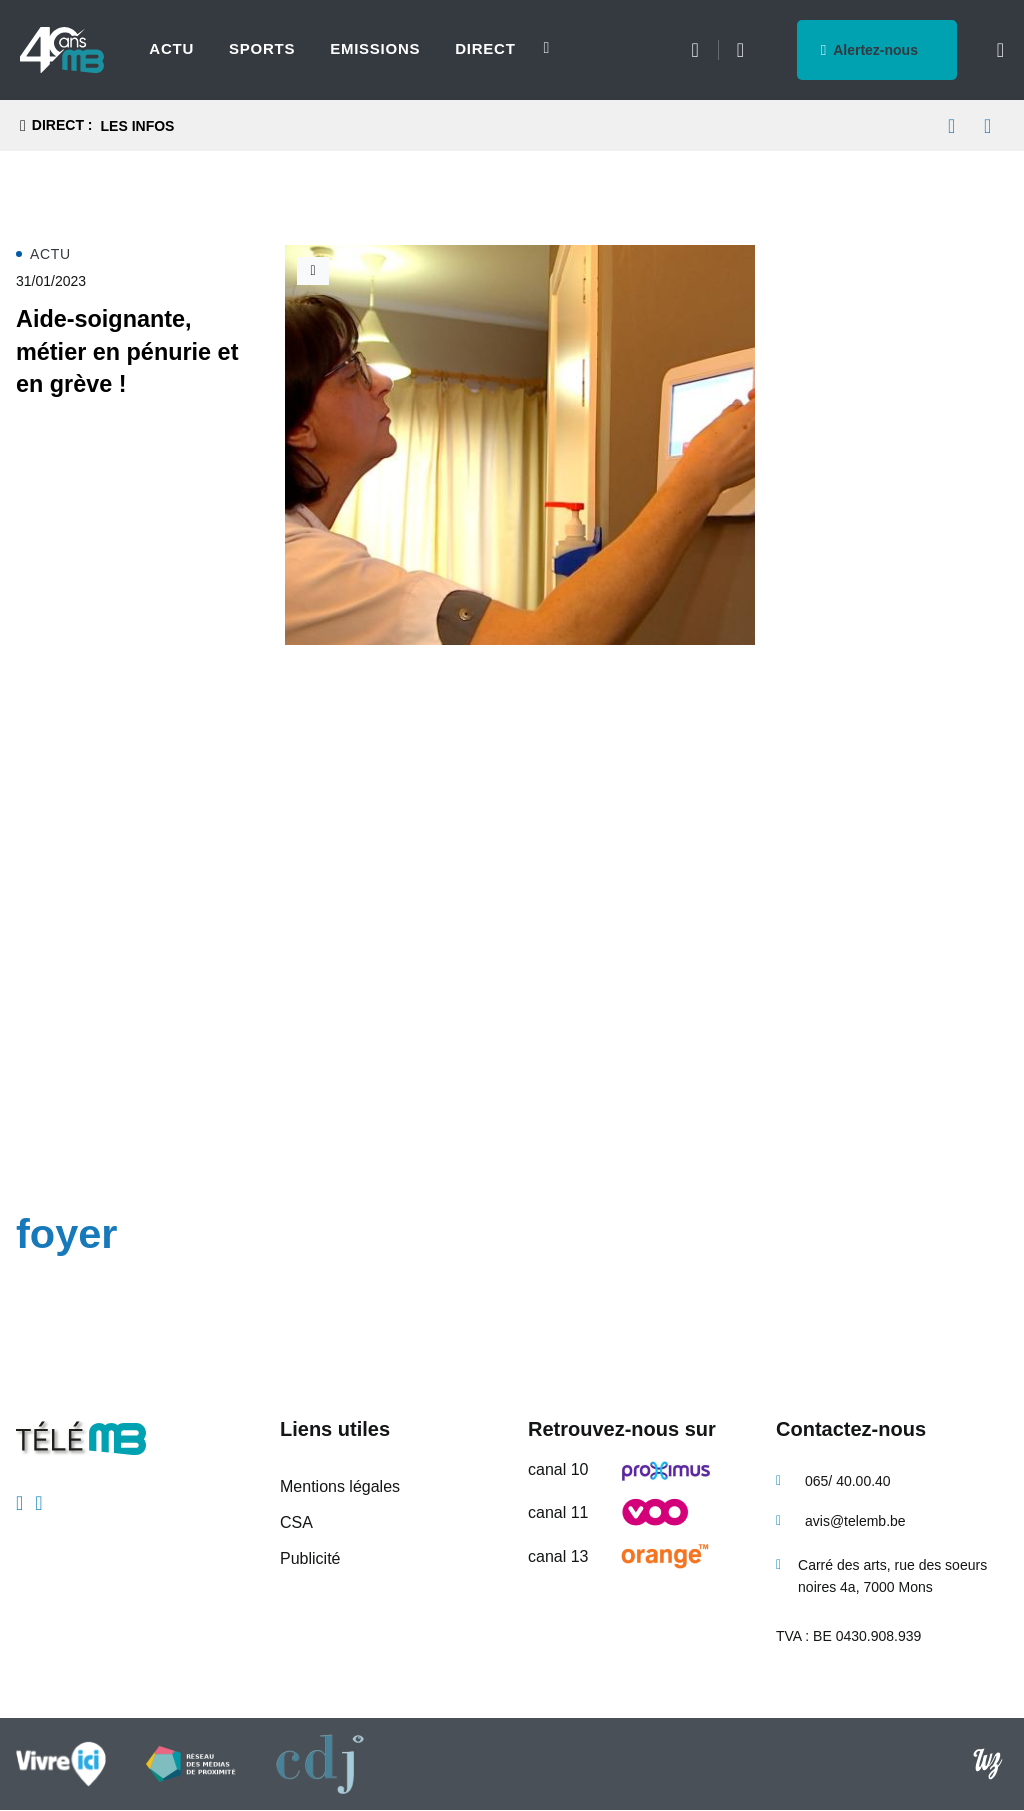 This screenshot has height=1811, width=1024. What do you see at coordinates (262, 48) in the screenshot?
I see `Sports [menuitem]` at bounding box center [262, 48].